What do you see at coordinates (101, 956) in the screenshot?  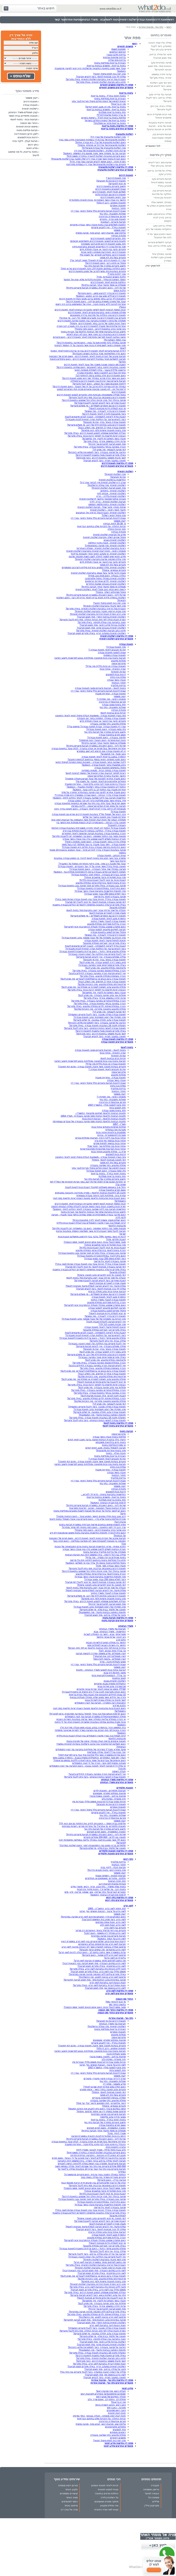 I see `נפילה מסולם בעבודה, איך להגיש תביעת פיצויים?` at bounding box center [101, 956].